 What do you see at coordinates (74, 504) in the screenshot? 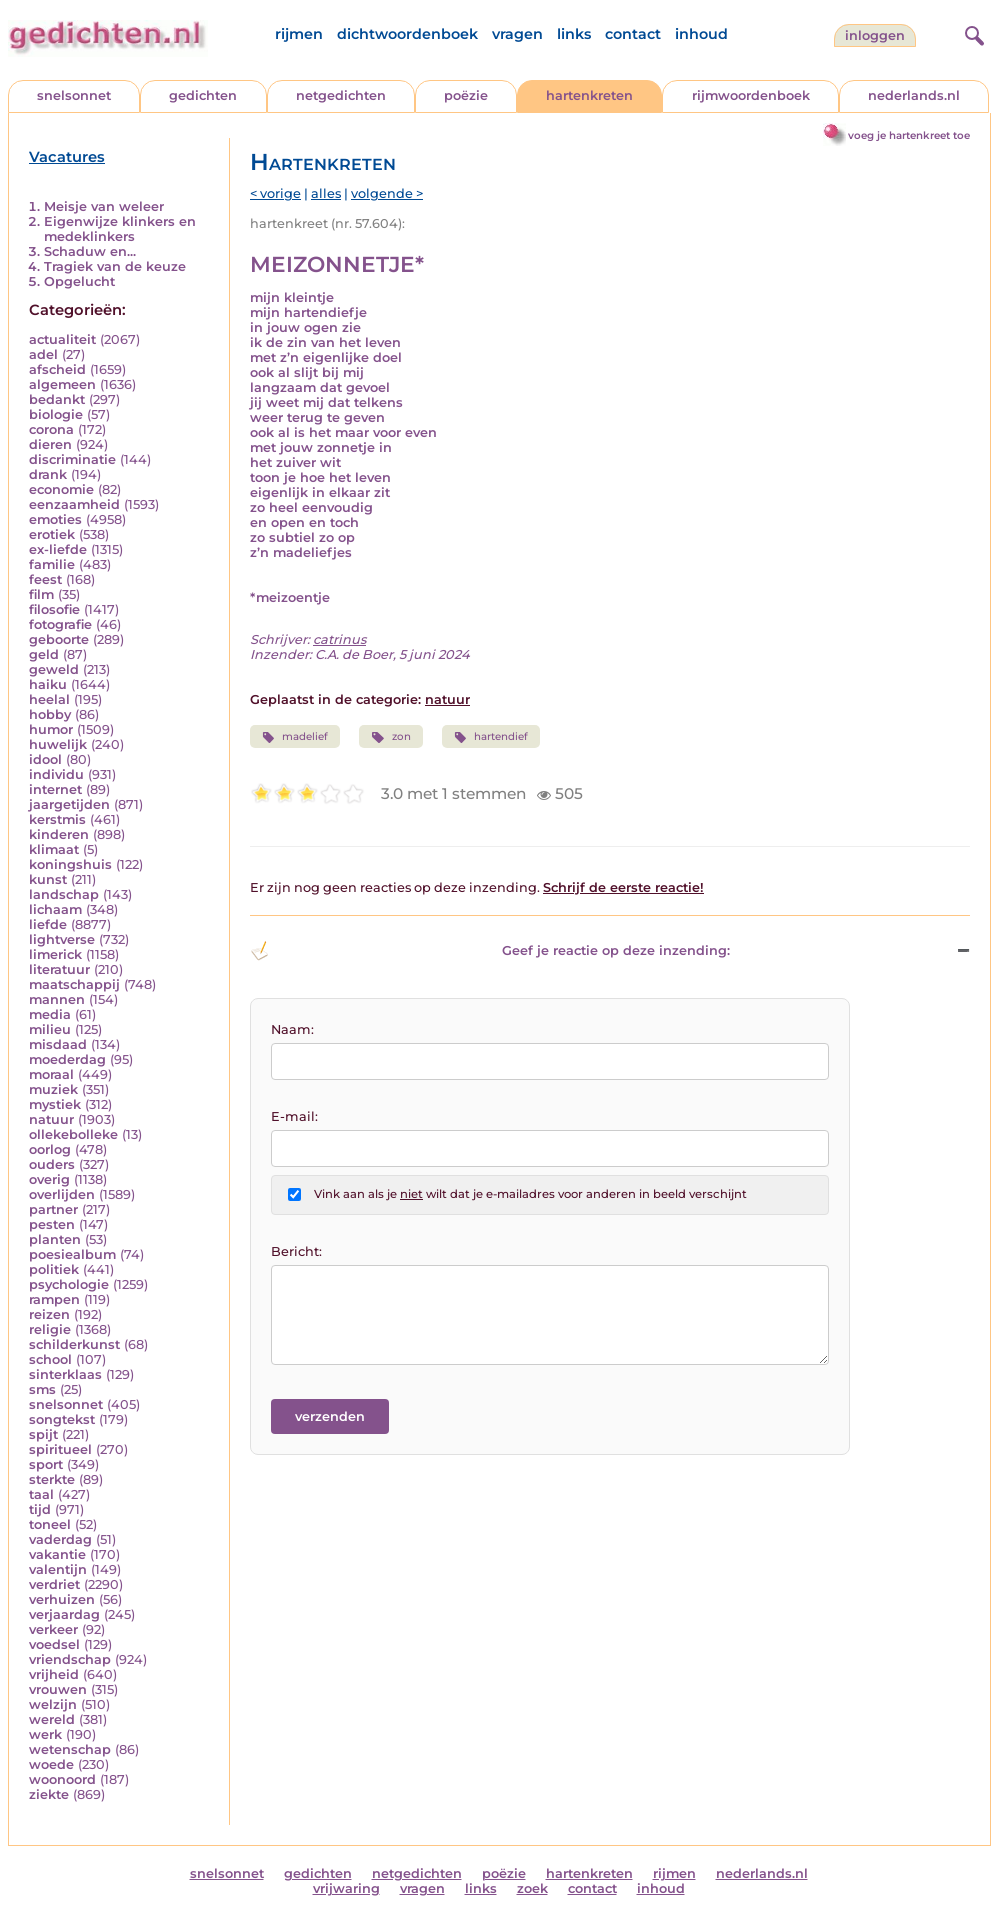
I see `eenzaamheid` at bounding box center [74, 504].